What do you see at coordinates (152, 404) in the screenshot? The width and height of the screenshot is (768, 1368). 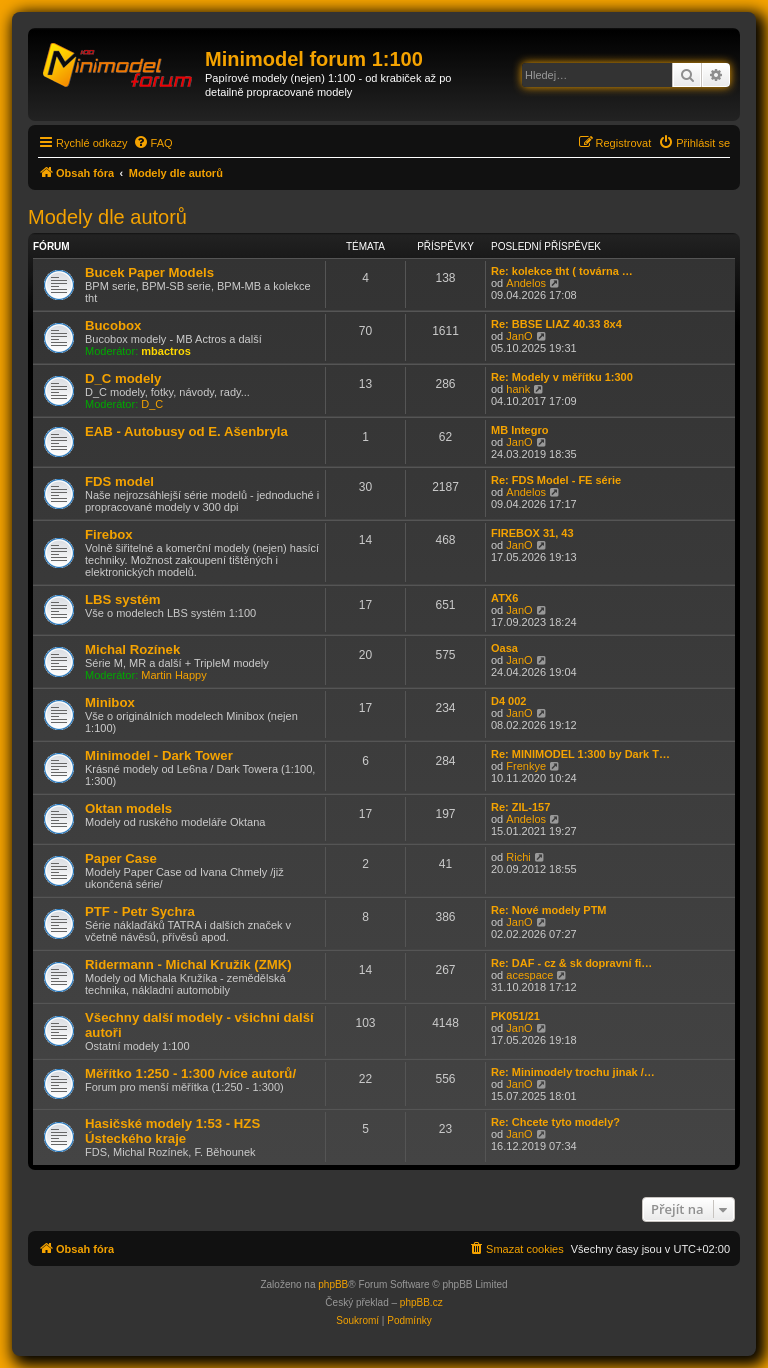 I see `D_C` at bounding box center [152, 404].